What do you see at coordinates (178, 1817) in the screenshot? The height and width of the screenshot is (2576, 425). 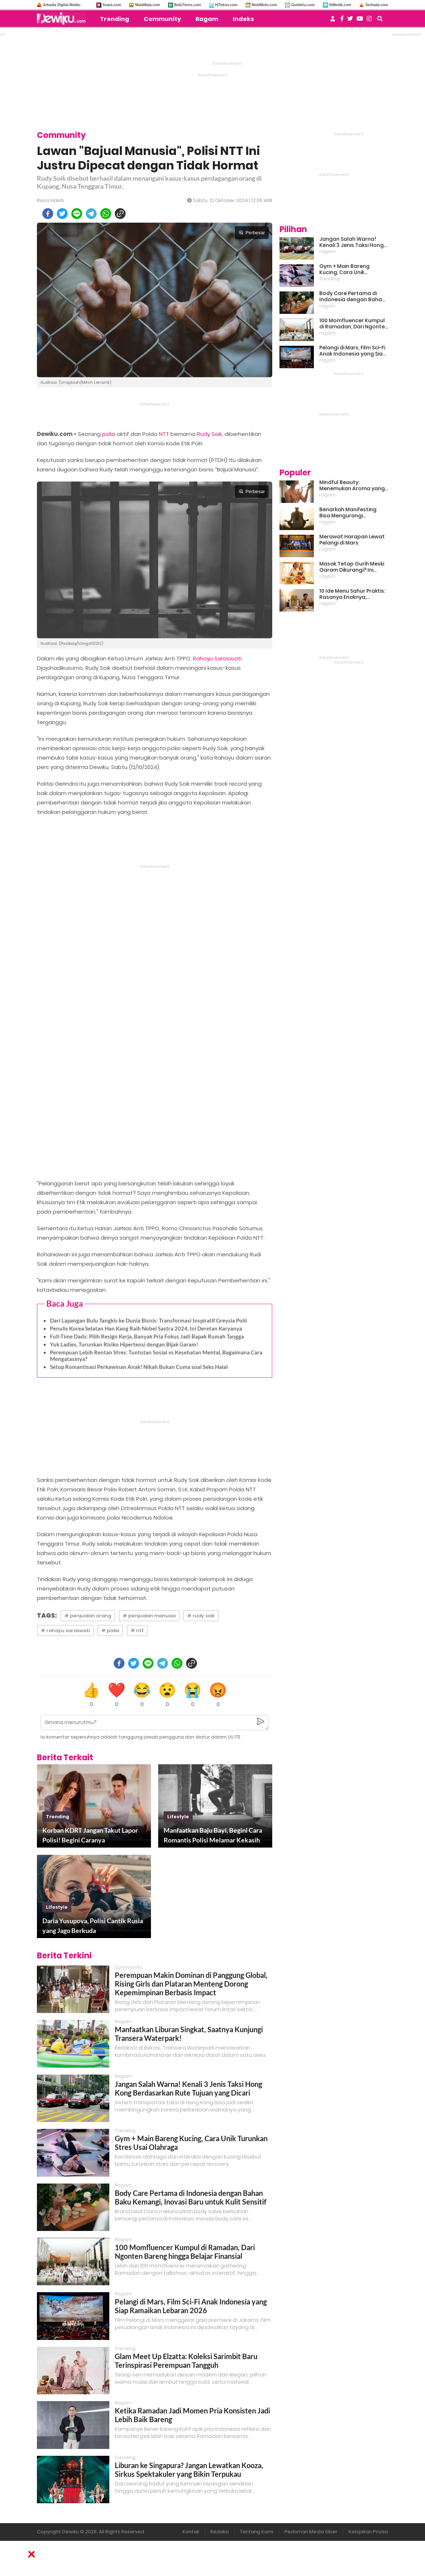 I see `lifestyle` at bounding box center [178, 1817].